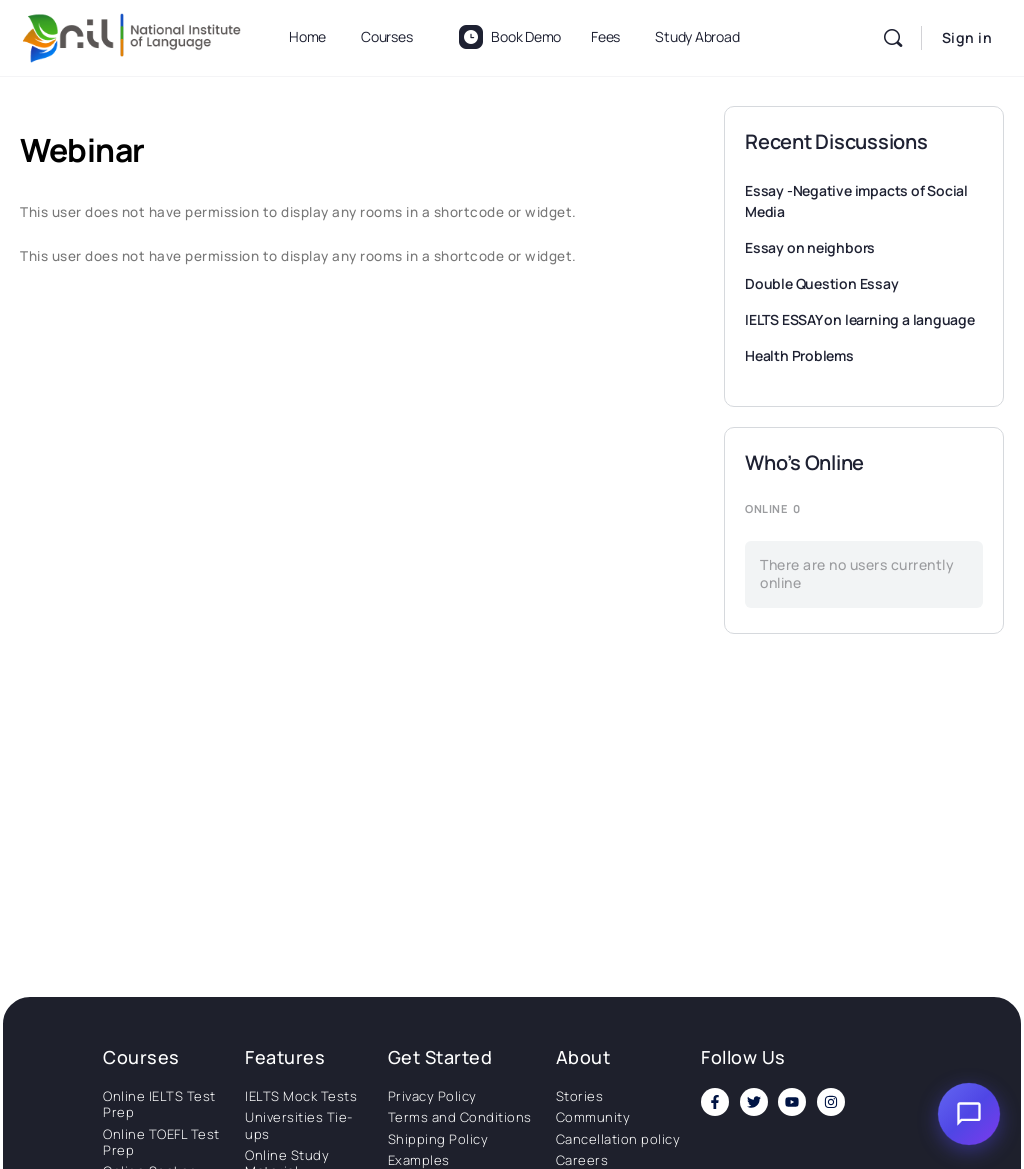  Describe the element at coordinates (132, 34) in the screenshot. I see `[Go to National Institute of Language homepage]` at that location.